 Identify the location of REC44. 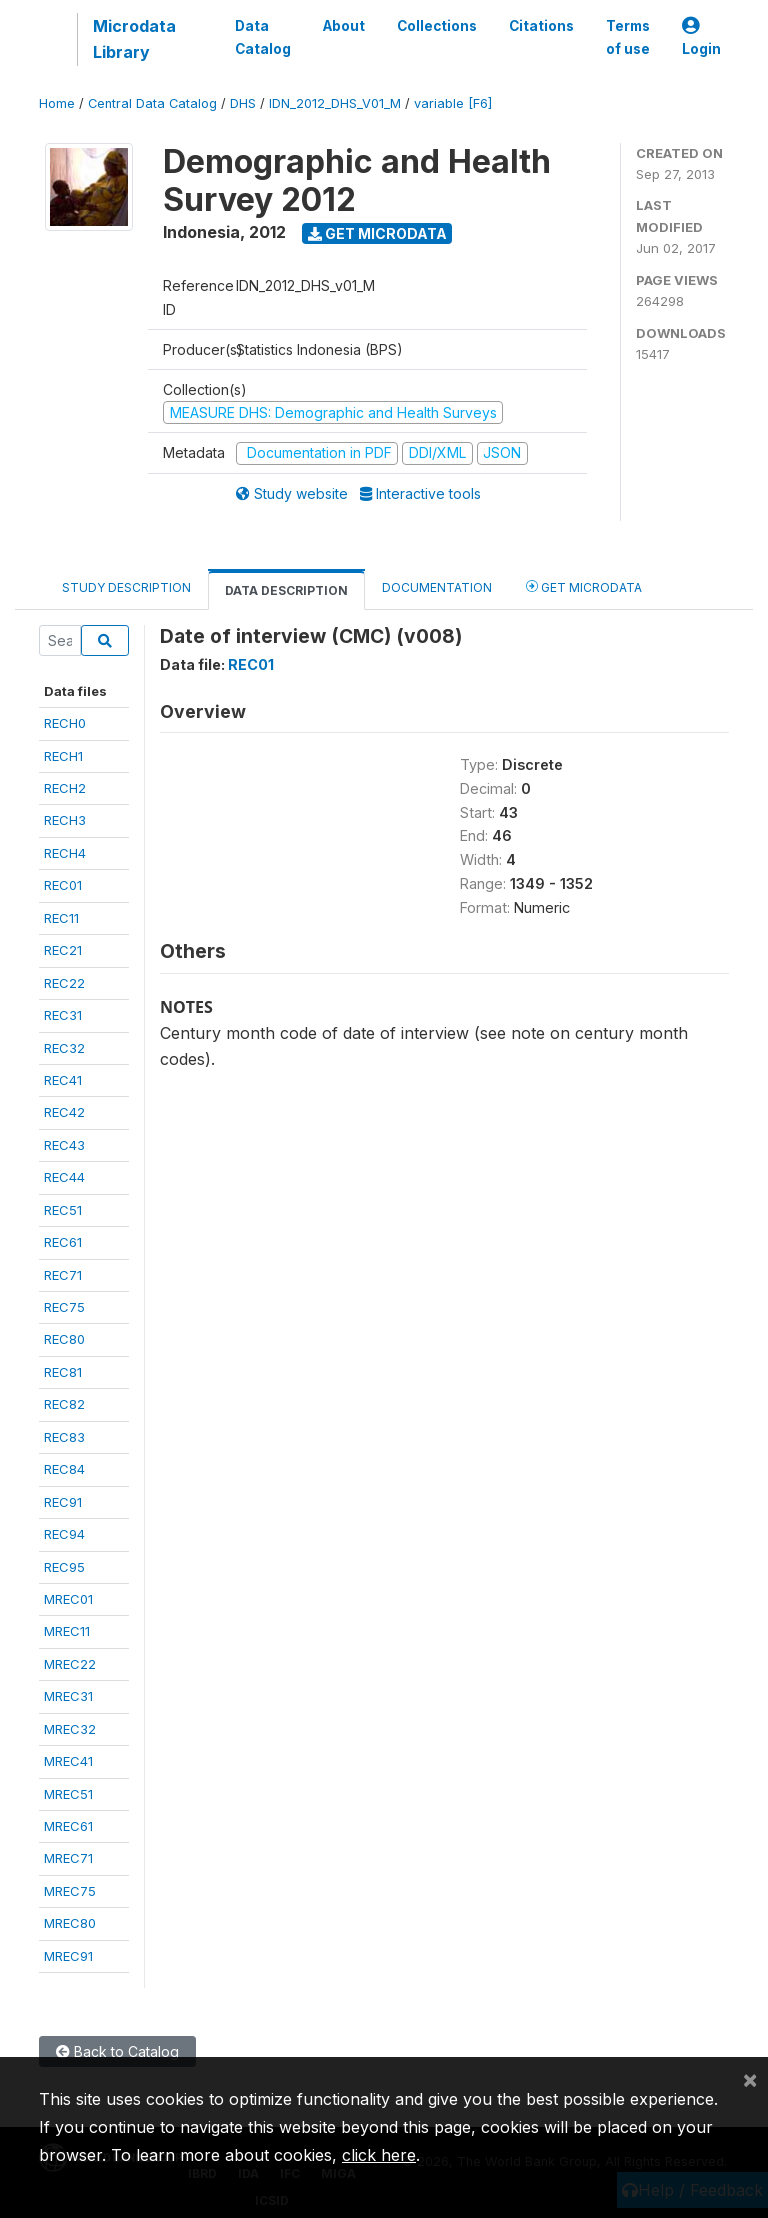
(64, 1177).